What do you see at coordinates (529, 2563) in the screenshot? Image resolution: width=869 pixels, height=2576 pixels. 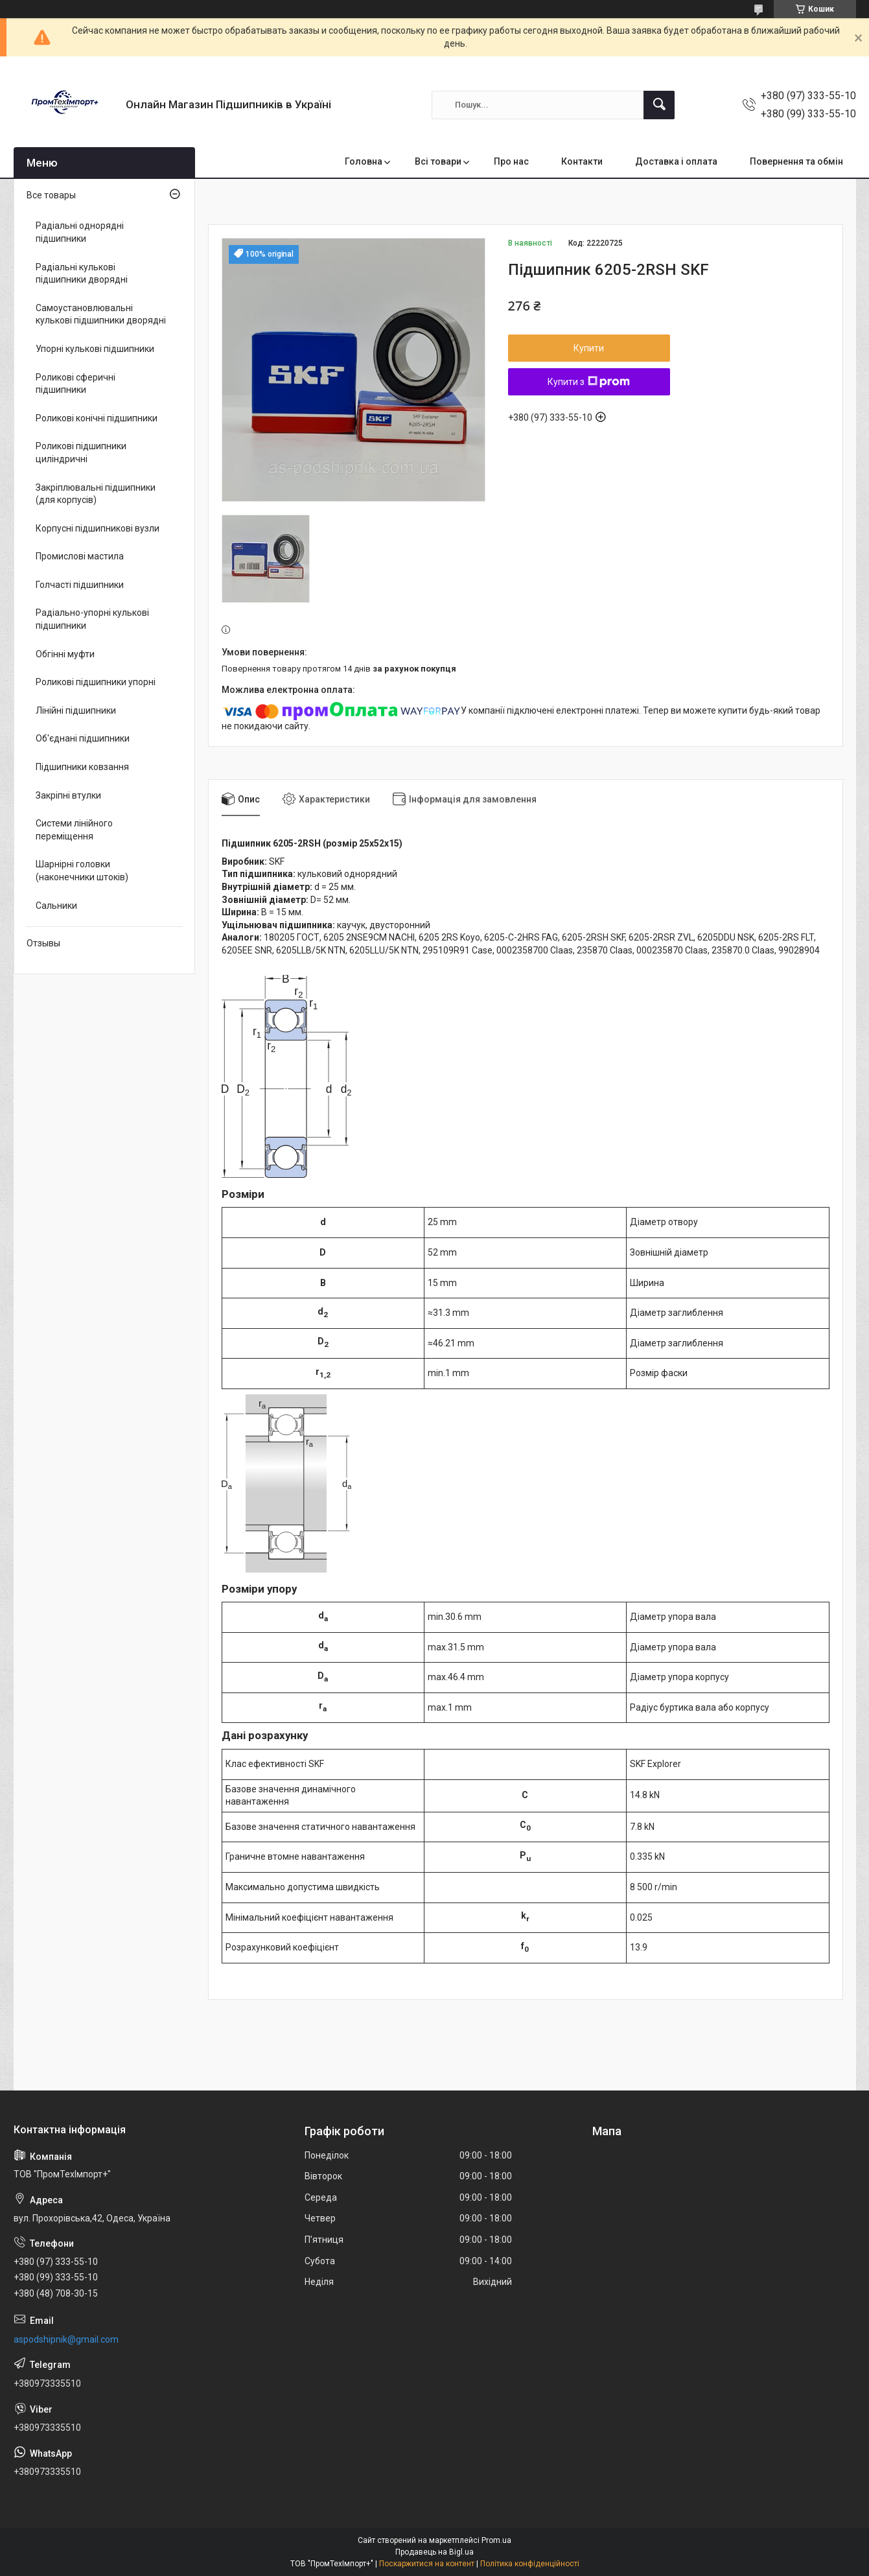 I see `Політика конфіденційності` at bounding box center [529, 2563].